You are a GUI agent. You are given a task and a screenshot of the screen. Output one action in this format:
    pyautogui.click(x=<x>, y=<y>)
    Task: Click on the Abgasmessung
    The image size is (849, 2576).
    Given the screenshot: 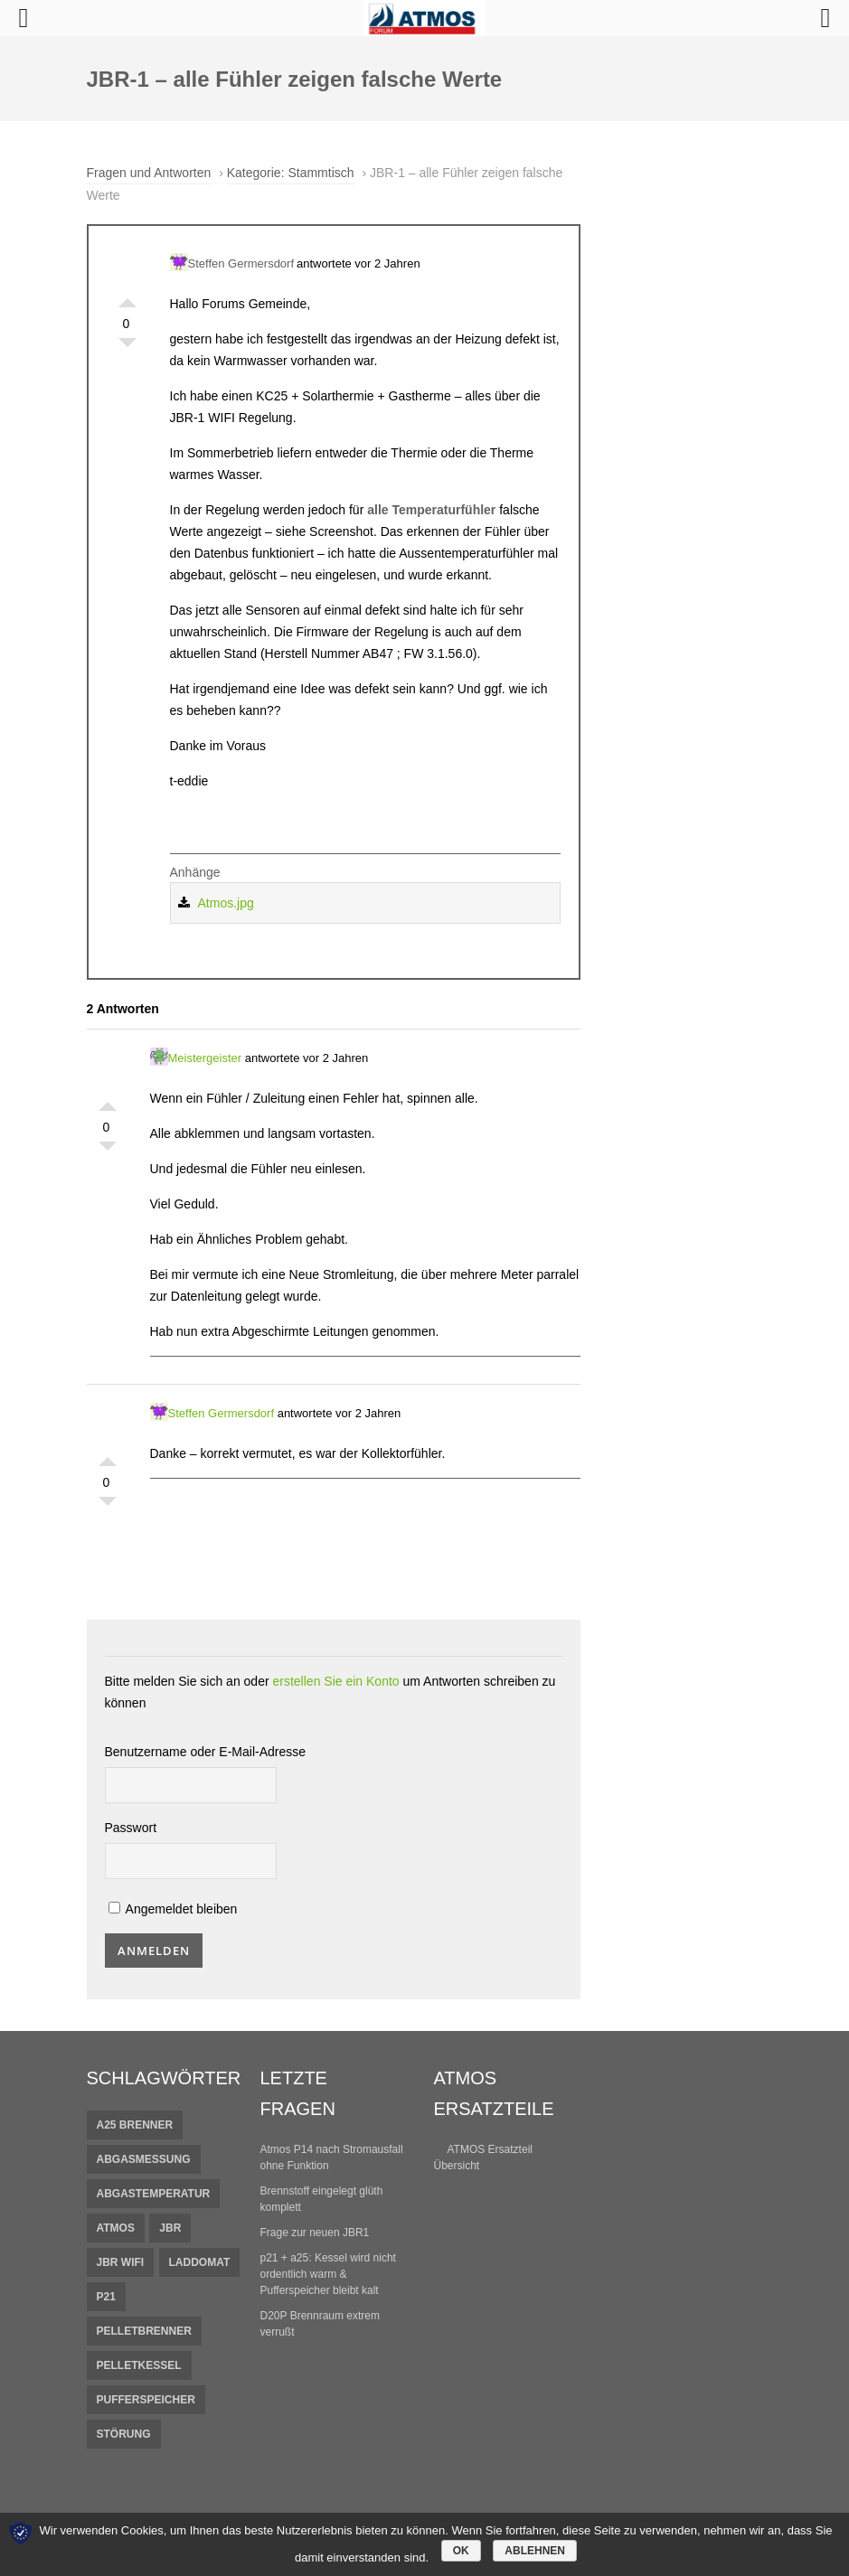 What is the action you would take?
    pyautogui.click(x=144, y=2159)
    